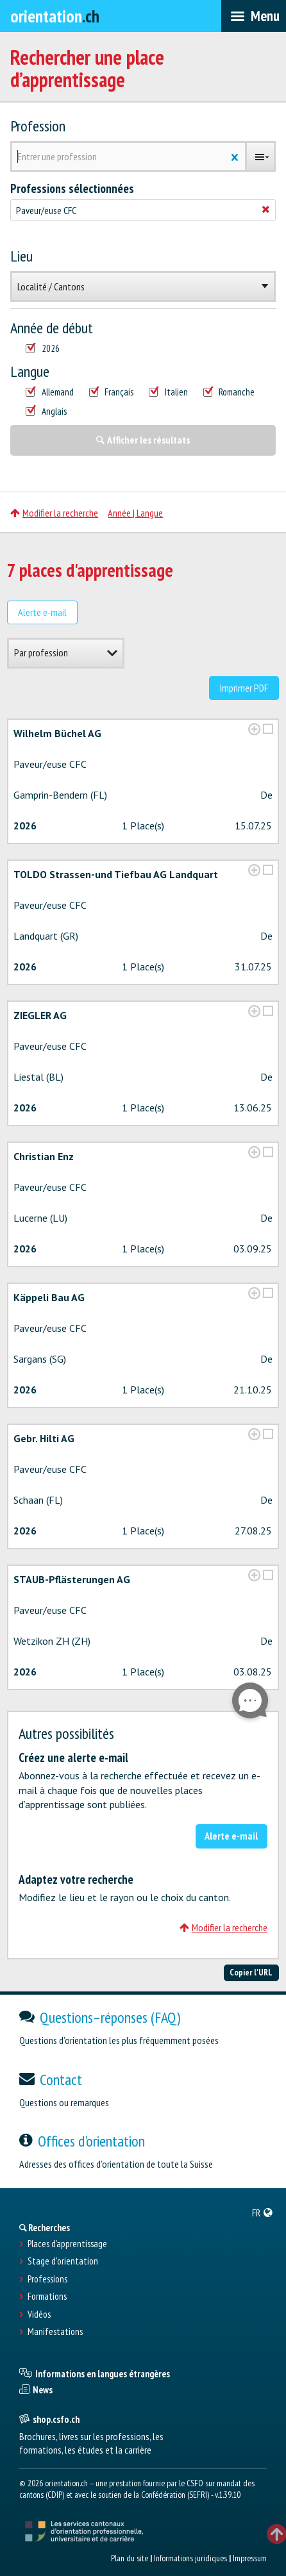 The height and width of the screenshot is (2576, 286). Describe the element at coordinates (55, 2332) in the screenshot. I see `Manifestations` at that location.